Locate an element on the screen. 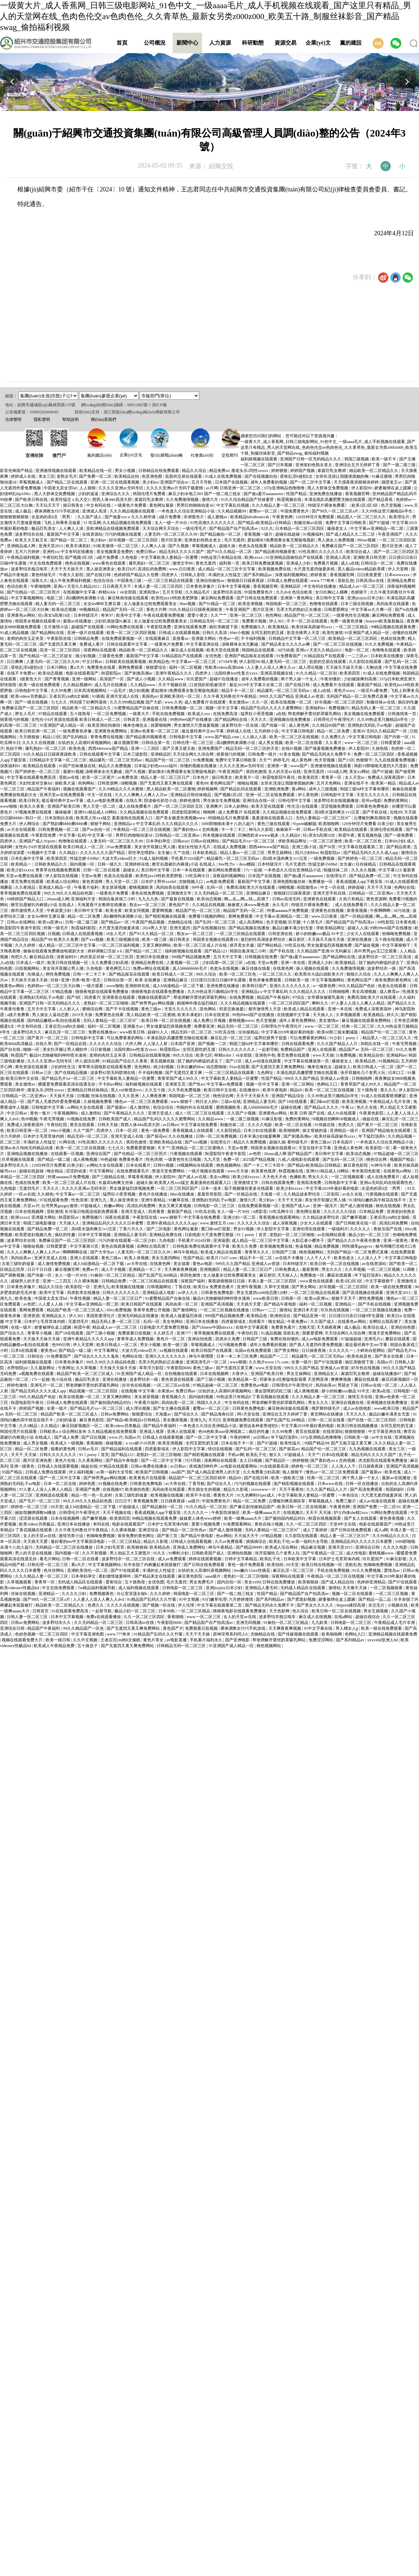 The image size is (419, 2576). 视频在线观看国产 is located at coordinates (80, 789).